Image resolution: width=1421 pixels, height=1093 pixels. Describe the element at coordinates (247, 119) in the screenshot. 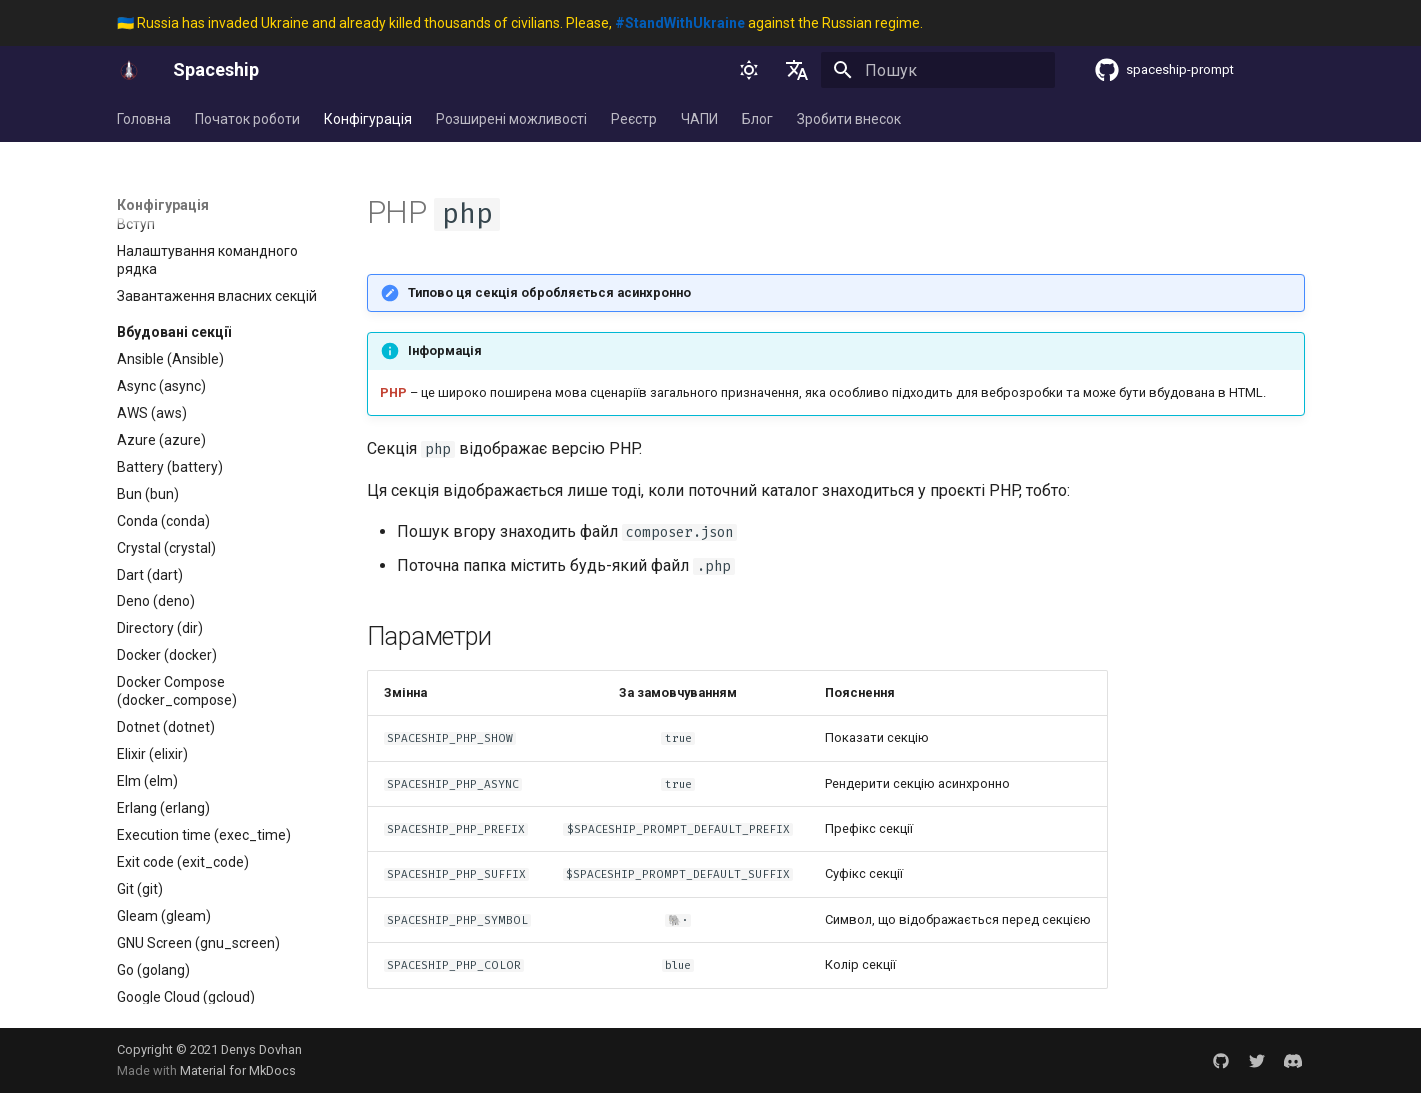

I see `Початок роботи` at that location.